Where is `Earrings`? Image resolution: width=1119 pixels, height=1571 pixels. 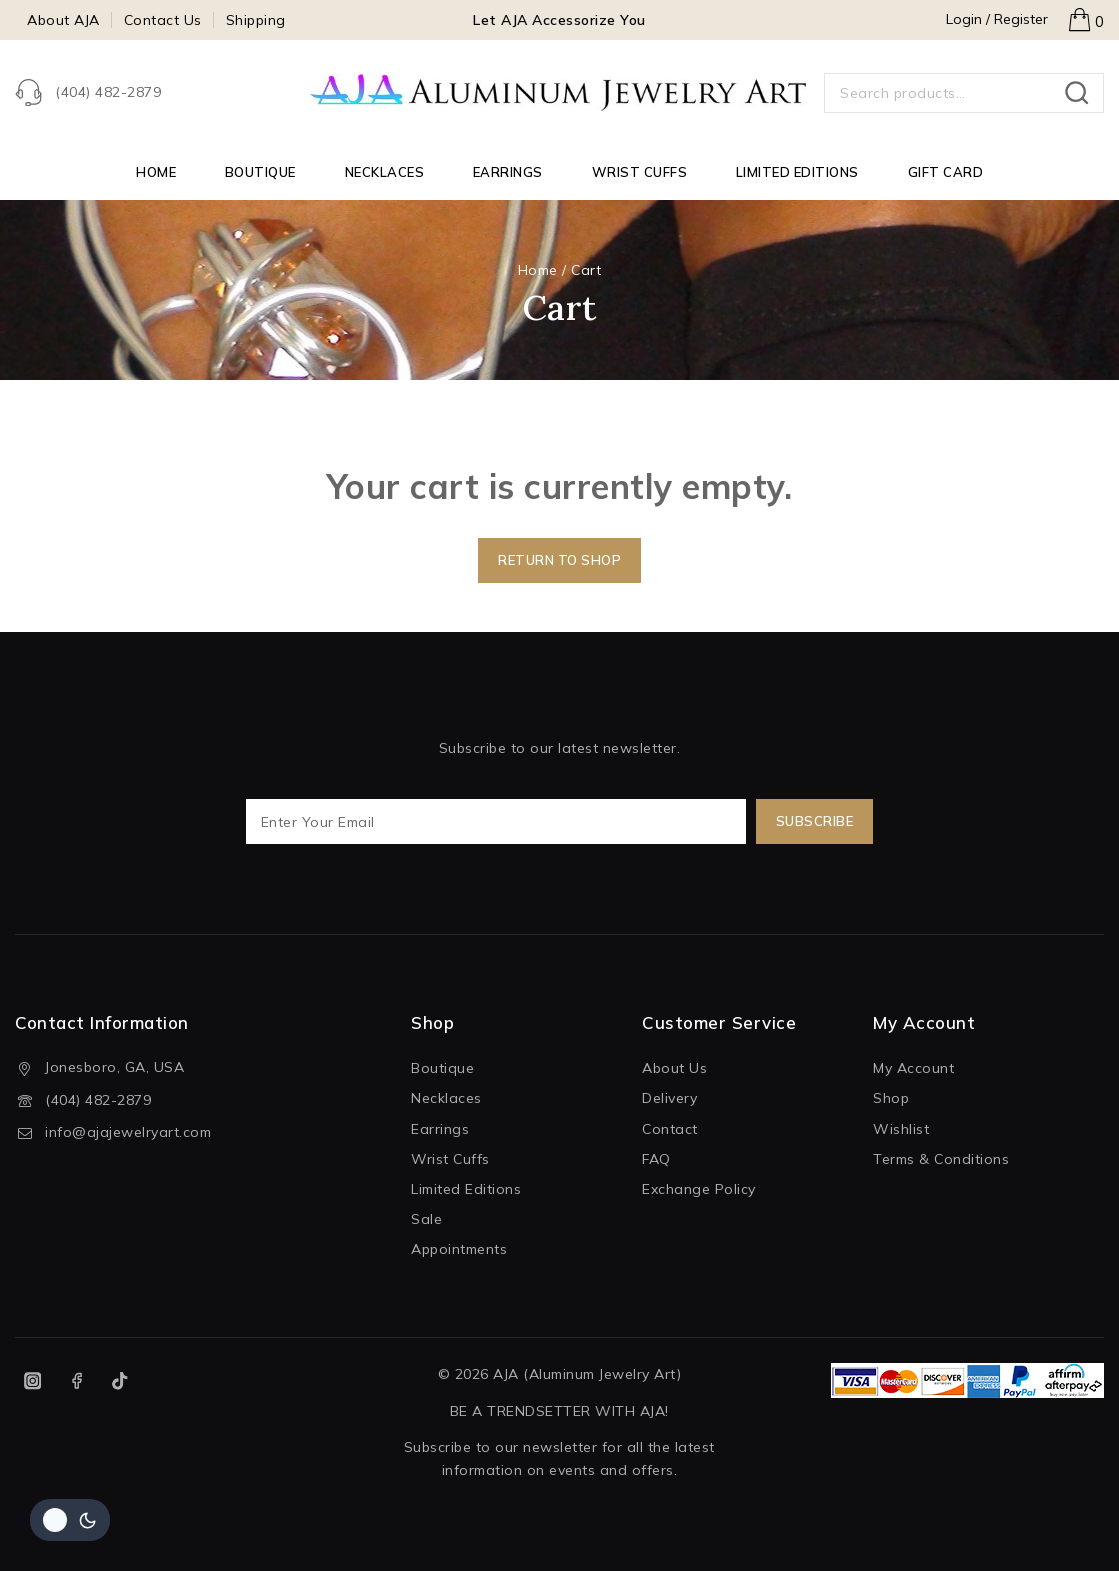 Earrings is located at coordinates (508, 172).